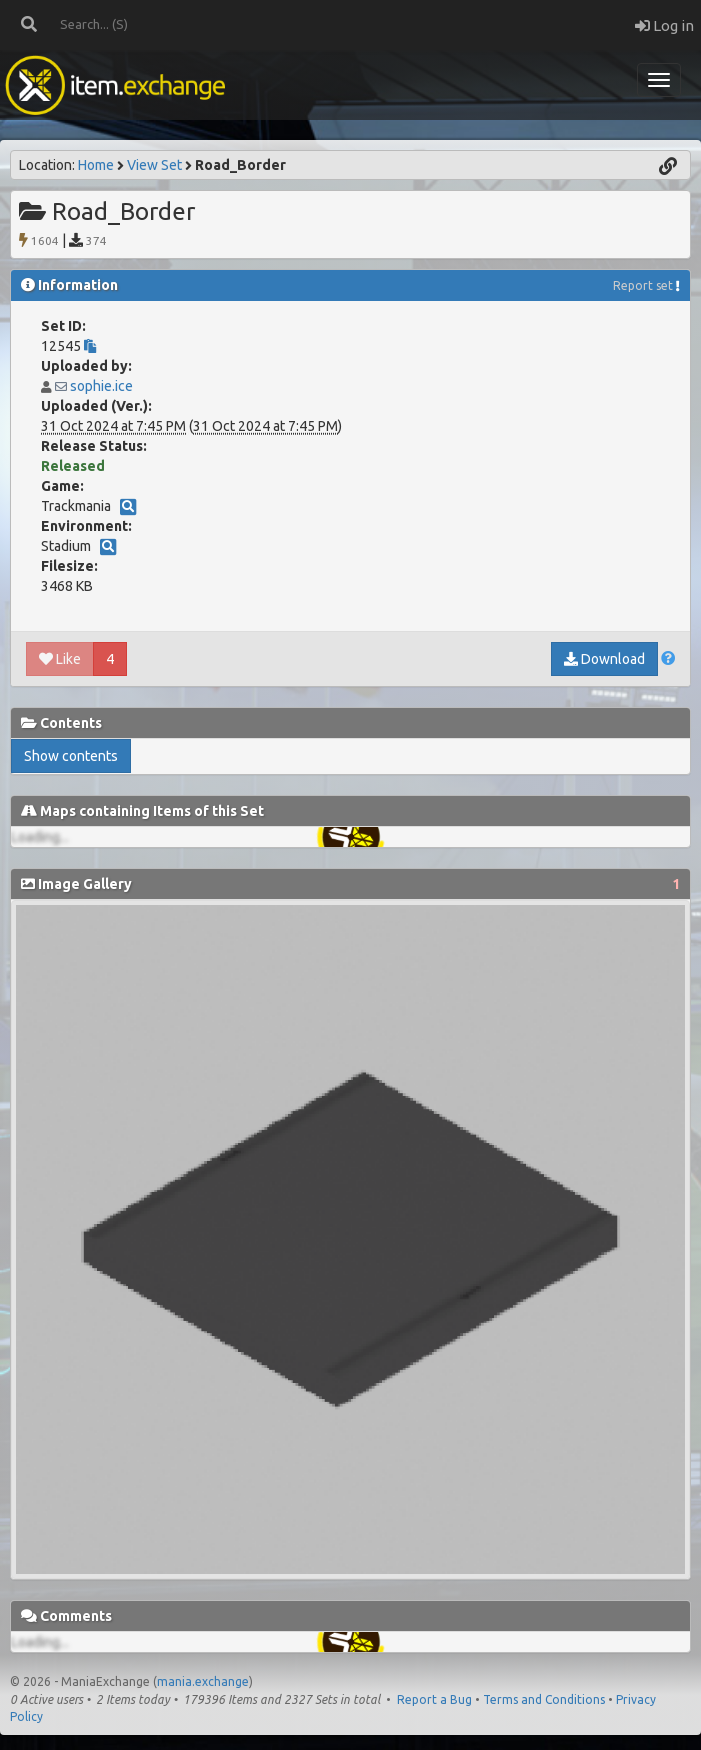  I want to click on Report a Bug, so click(434, 1699).